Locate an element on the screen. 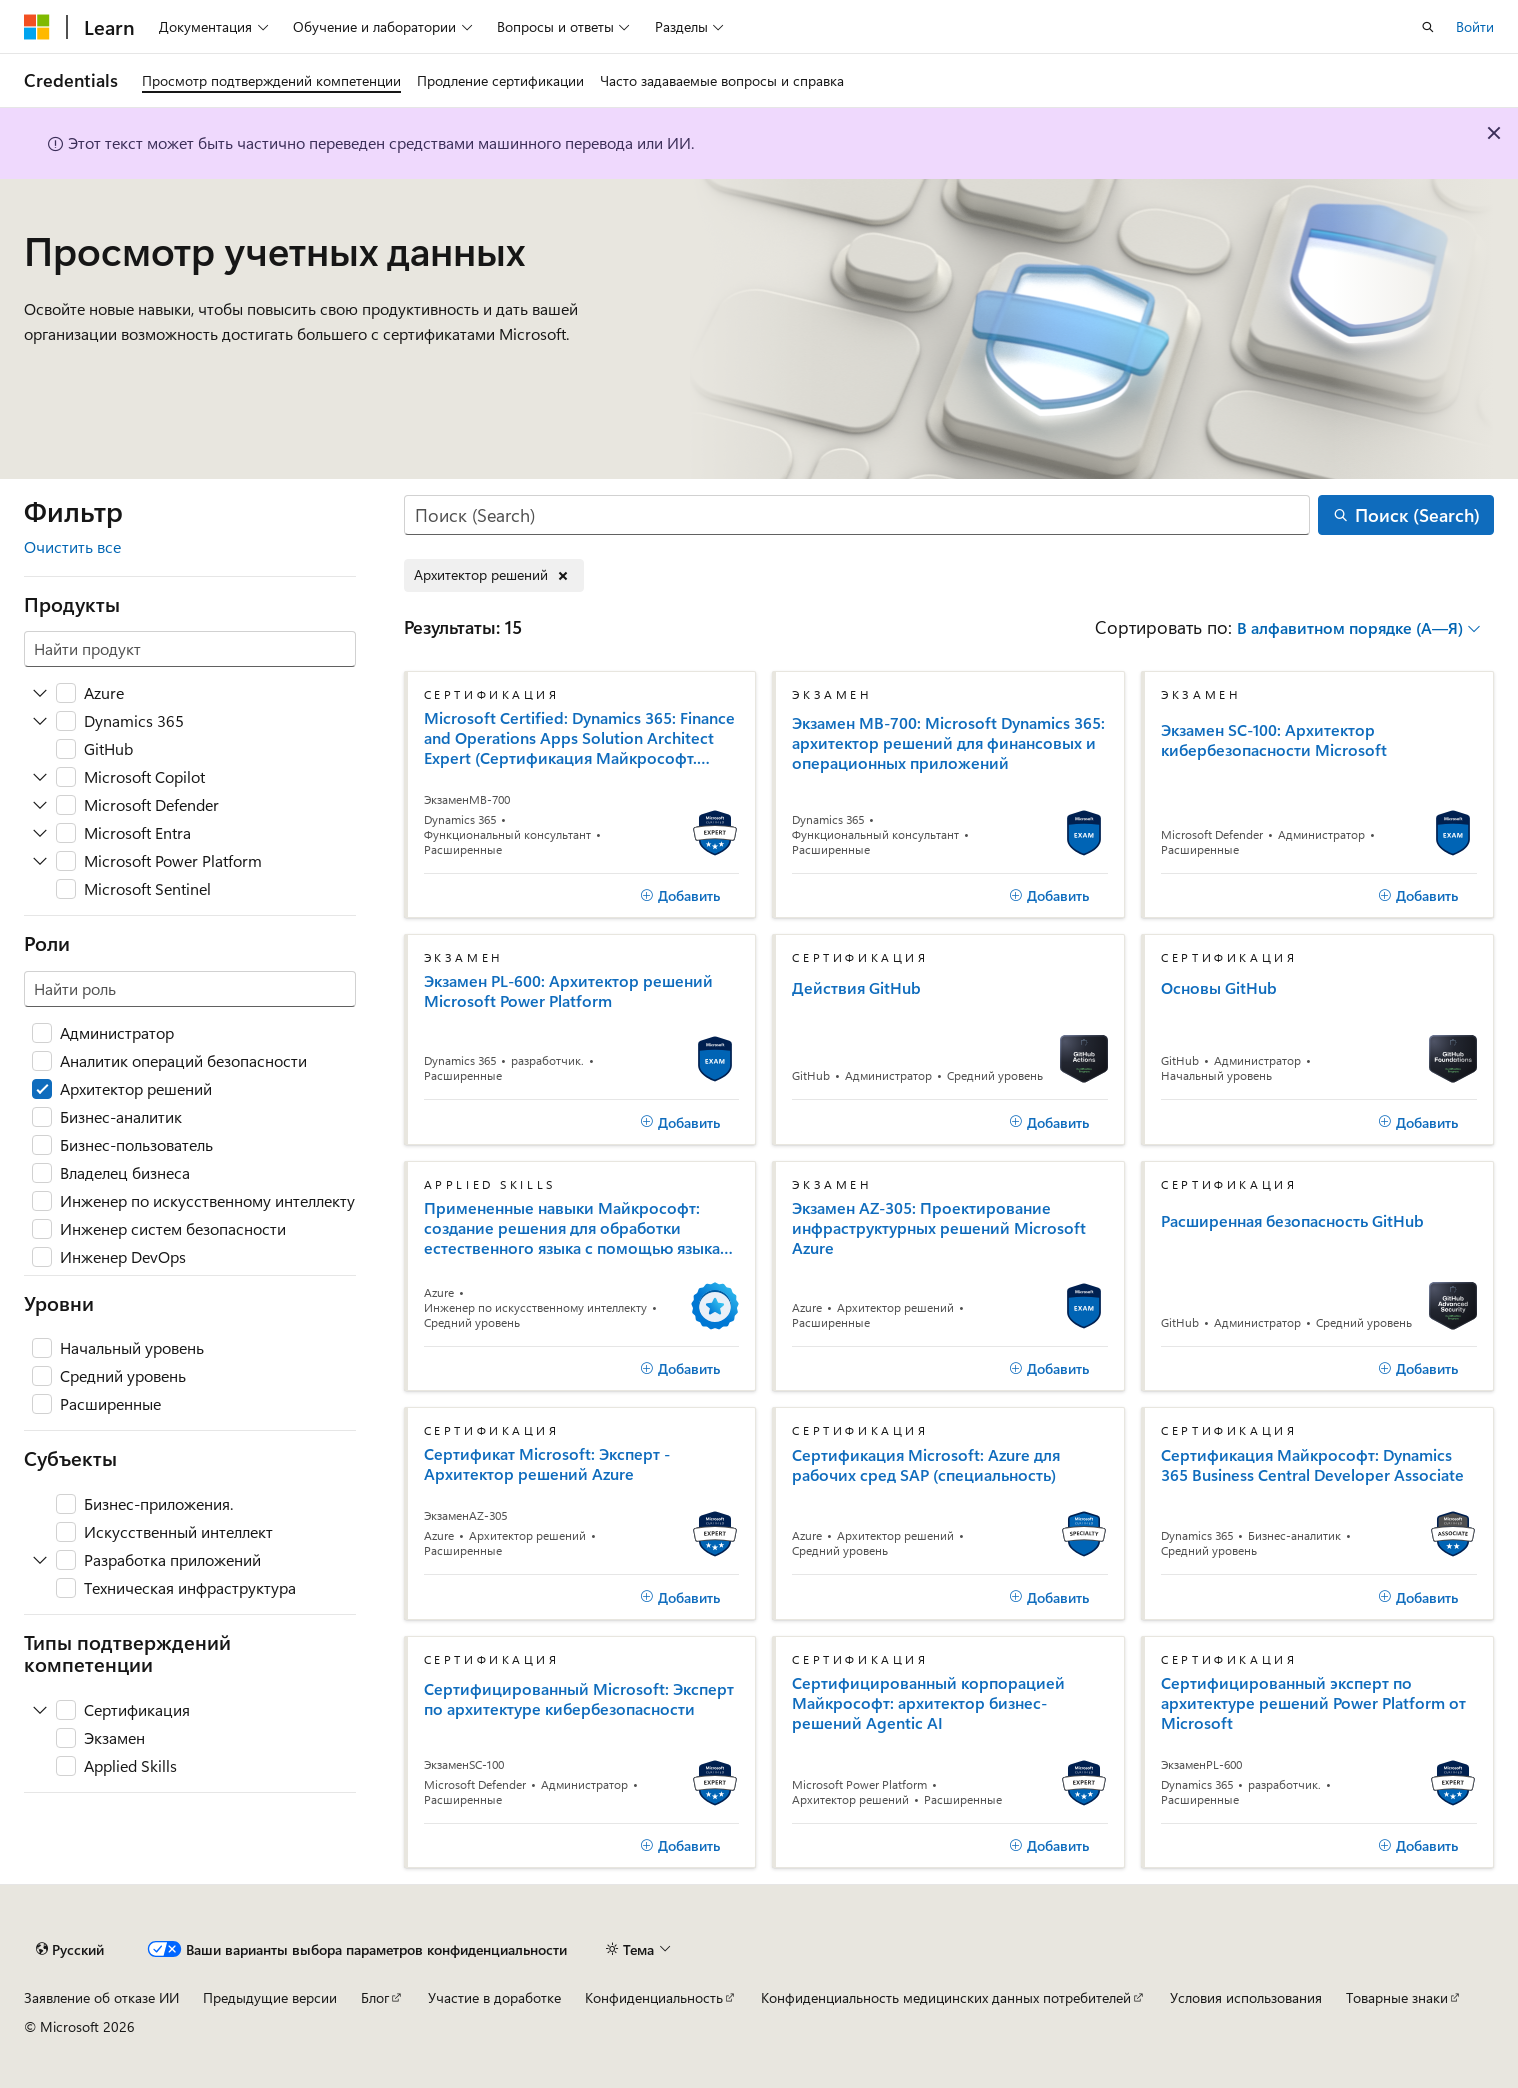 The image size is (1518, 2088). [Microsoft] is located at coordinates (37, 27).